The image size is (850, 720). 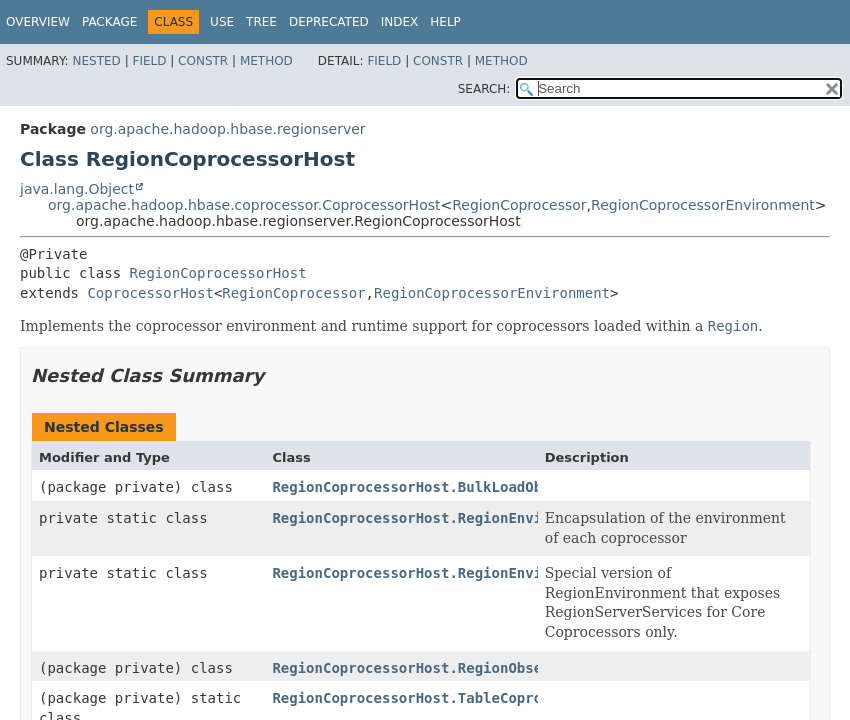 What do you see at coordinates (149, 61) in the screenshot?
I see `Field` at bounding box center [149, 61].